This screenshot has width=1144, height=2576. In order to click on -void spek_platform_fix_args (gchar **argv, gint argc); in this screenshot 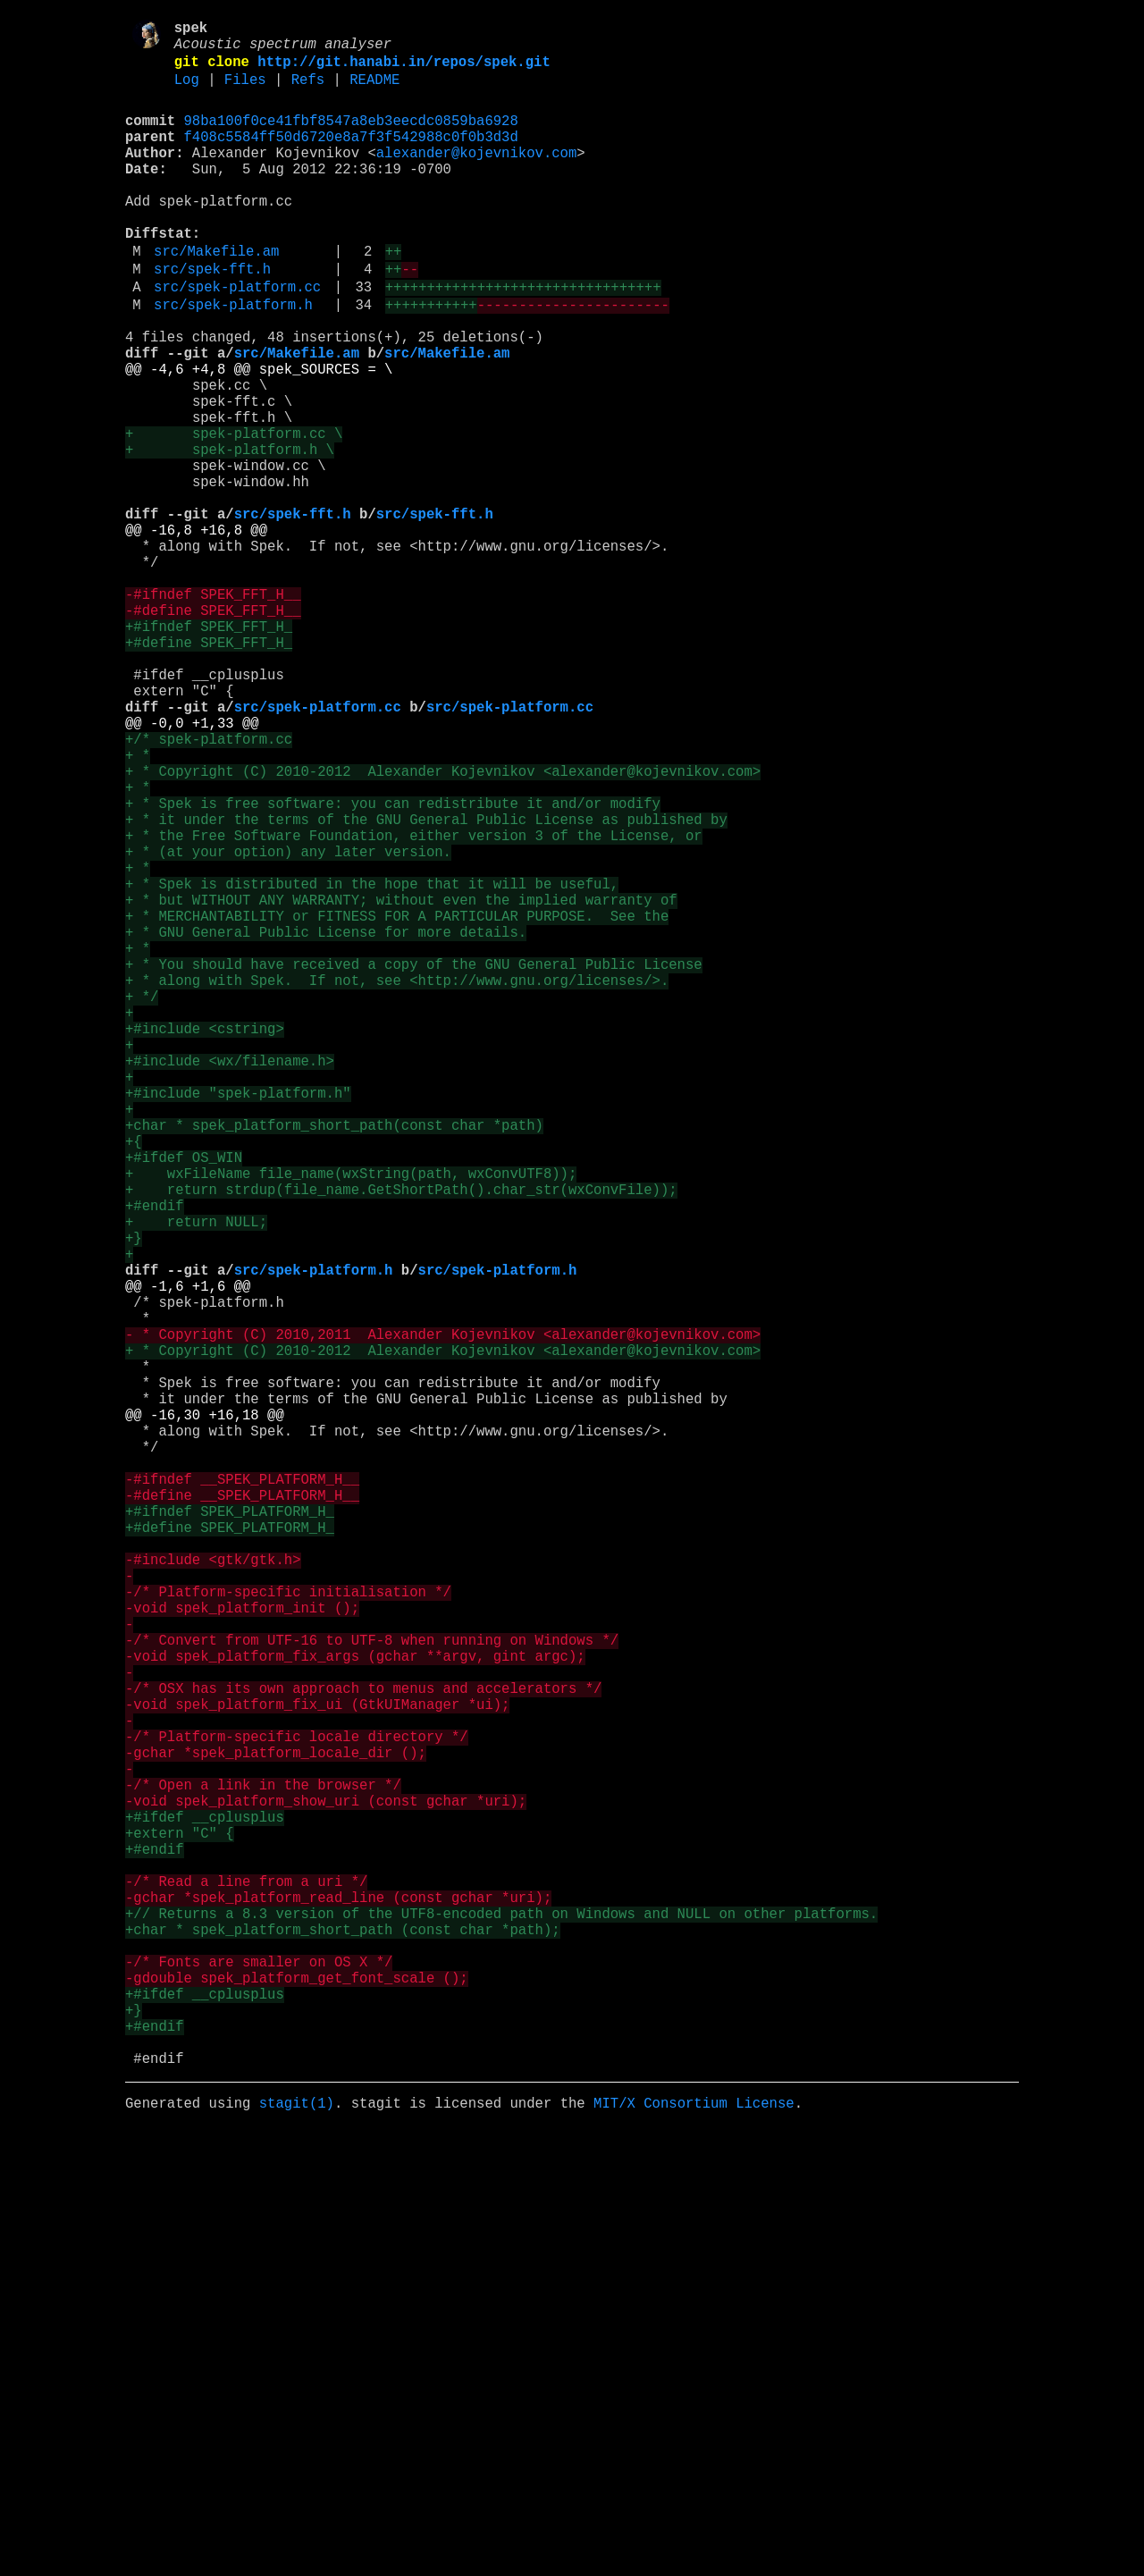, I will do `click(355, 2008)`.